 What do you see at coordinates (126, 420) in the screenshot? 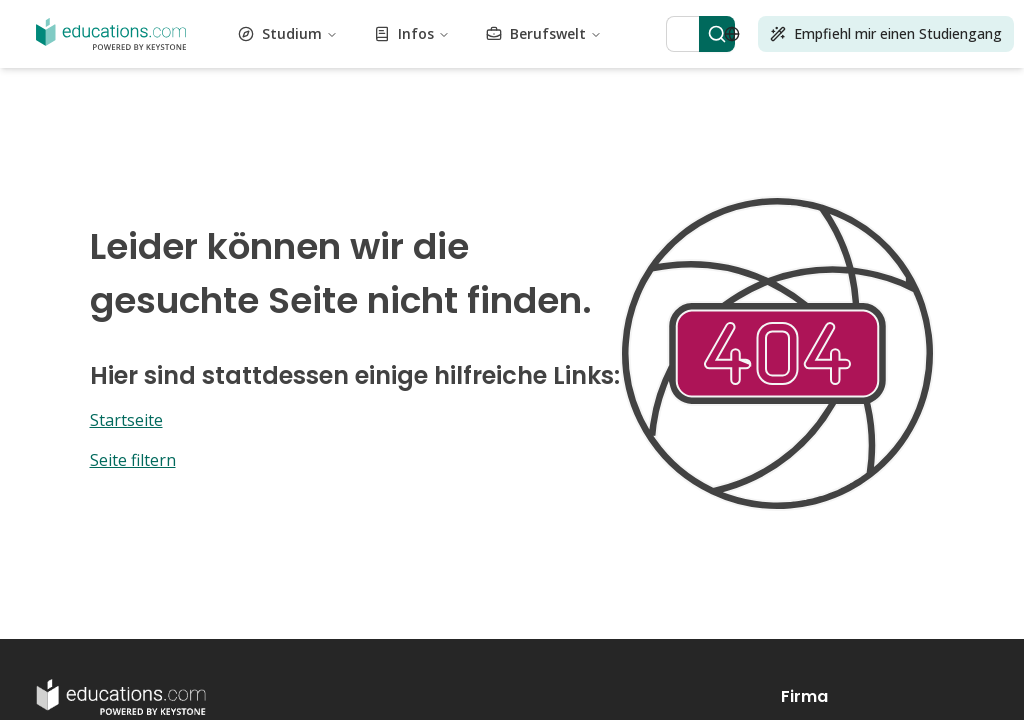
I see `Startseite` at bounding box center [126, 420].